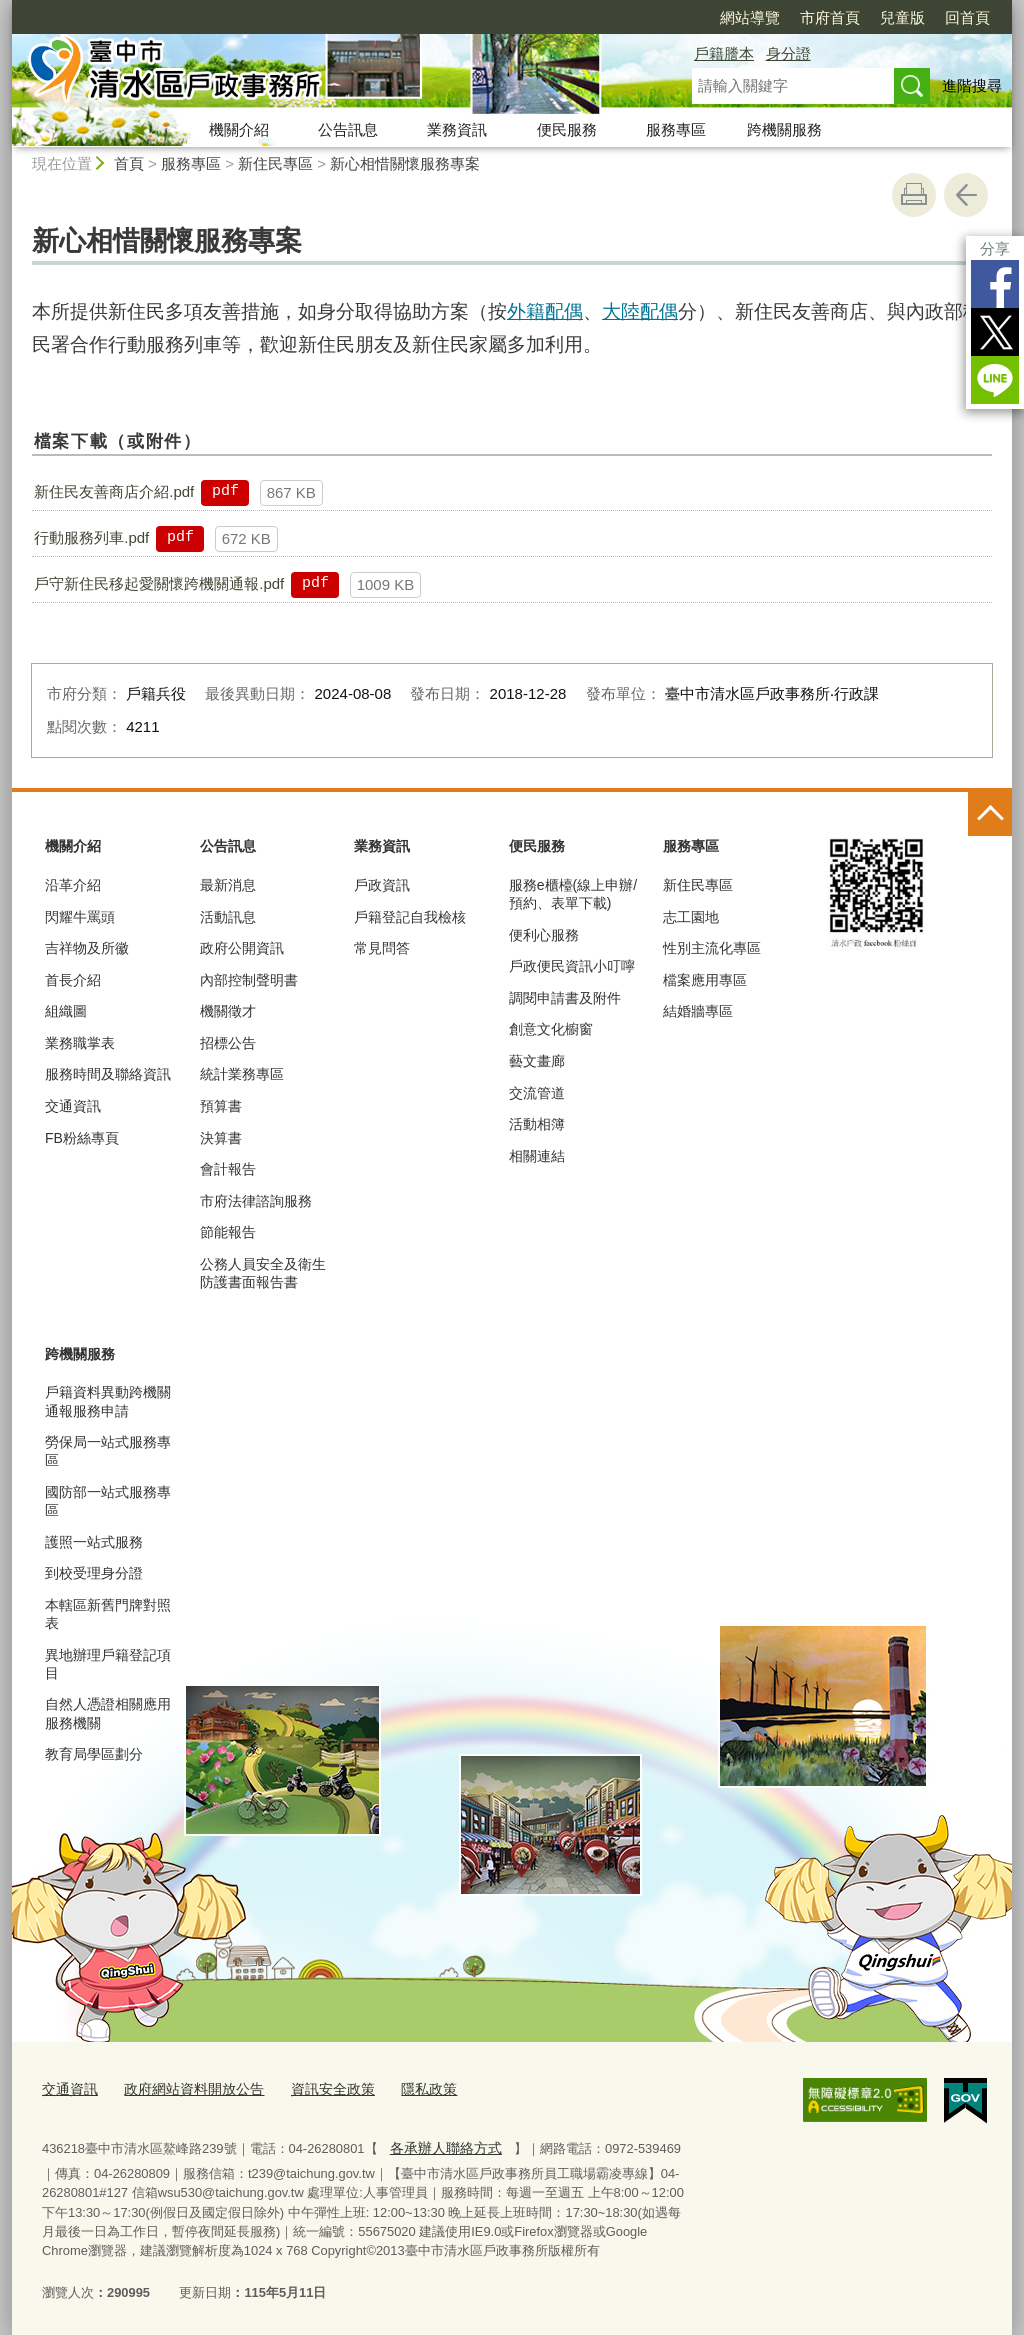 This screenshot has height=2335, width=1024. What do you see at coordinates (249, 980) in the screenshot?
I see `內部控制聲明書` at bounding box center [249, 980].